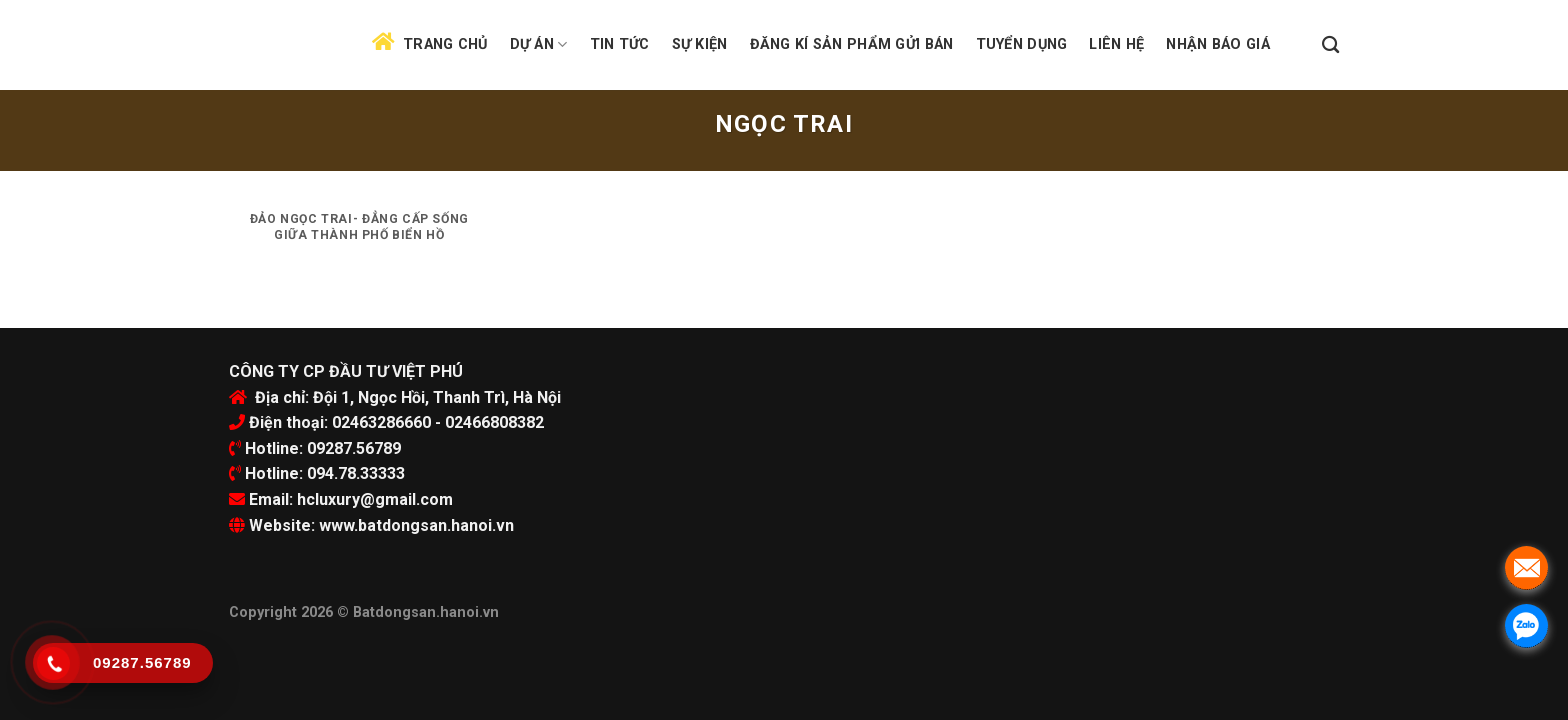 The image size is (1568, 720). What do you see at coordinates (539, 44) in the screenshot?
I see `Dự án` at bounding box center [539, 44].